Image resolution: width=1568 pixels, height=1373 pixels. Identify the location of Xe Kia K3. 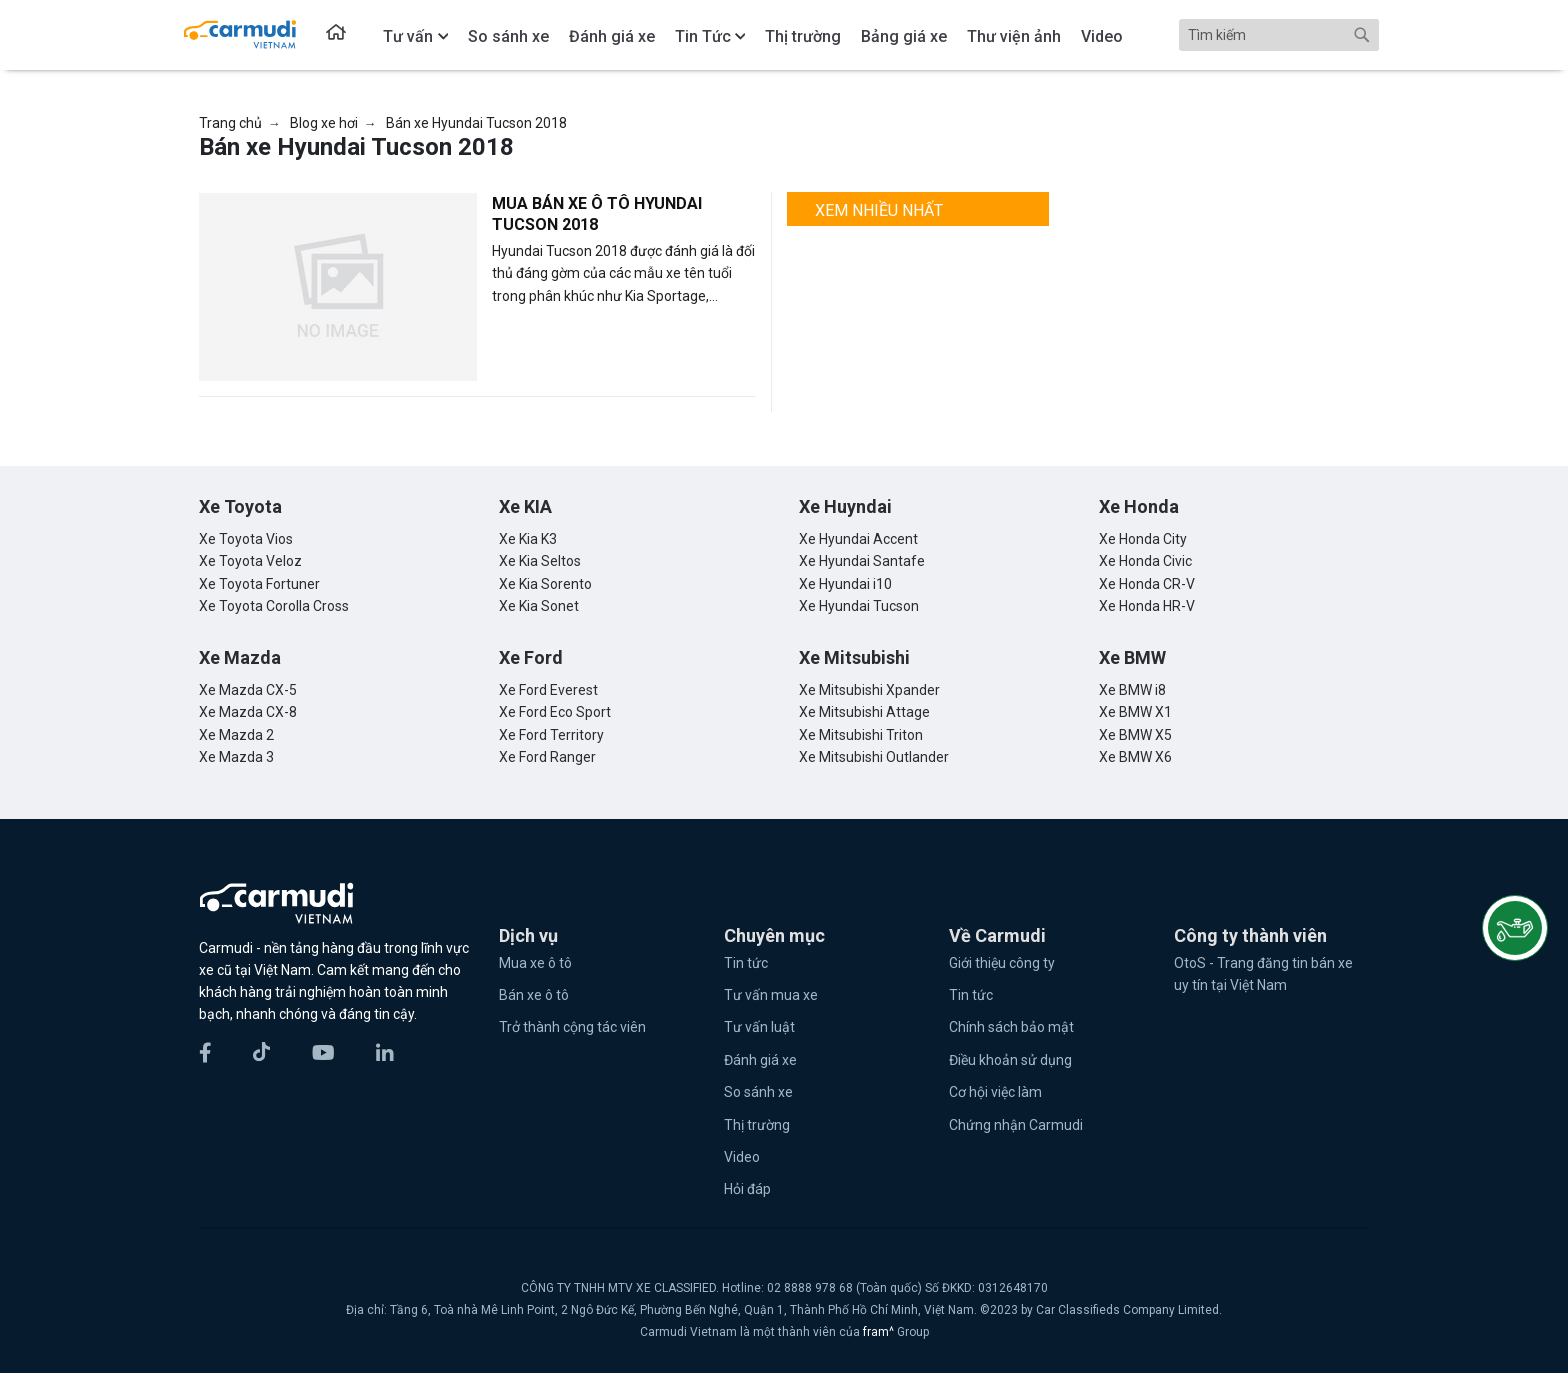
(528, 539).